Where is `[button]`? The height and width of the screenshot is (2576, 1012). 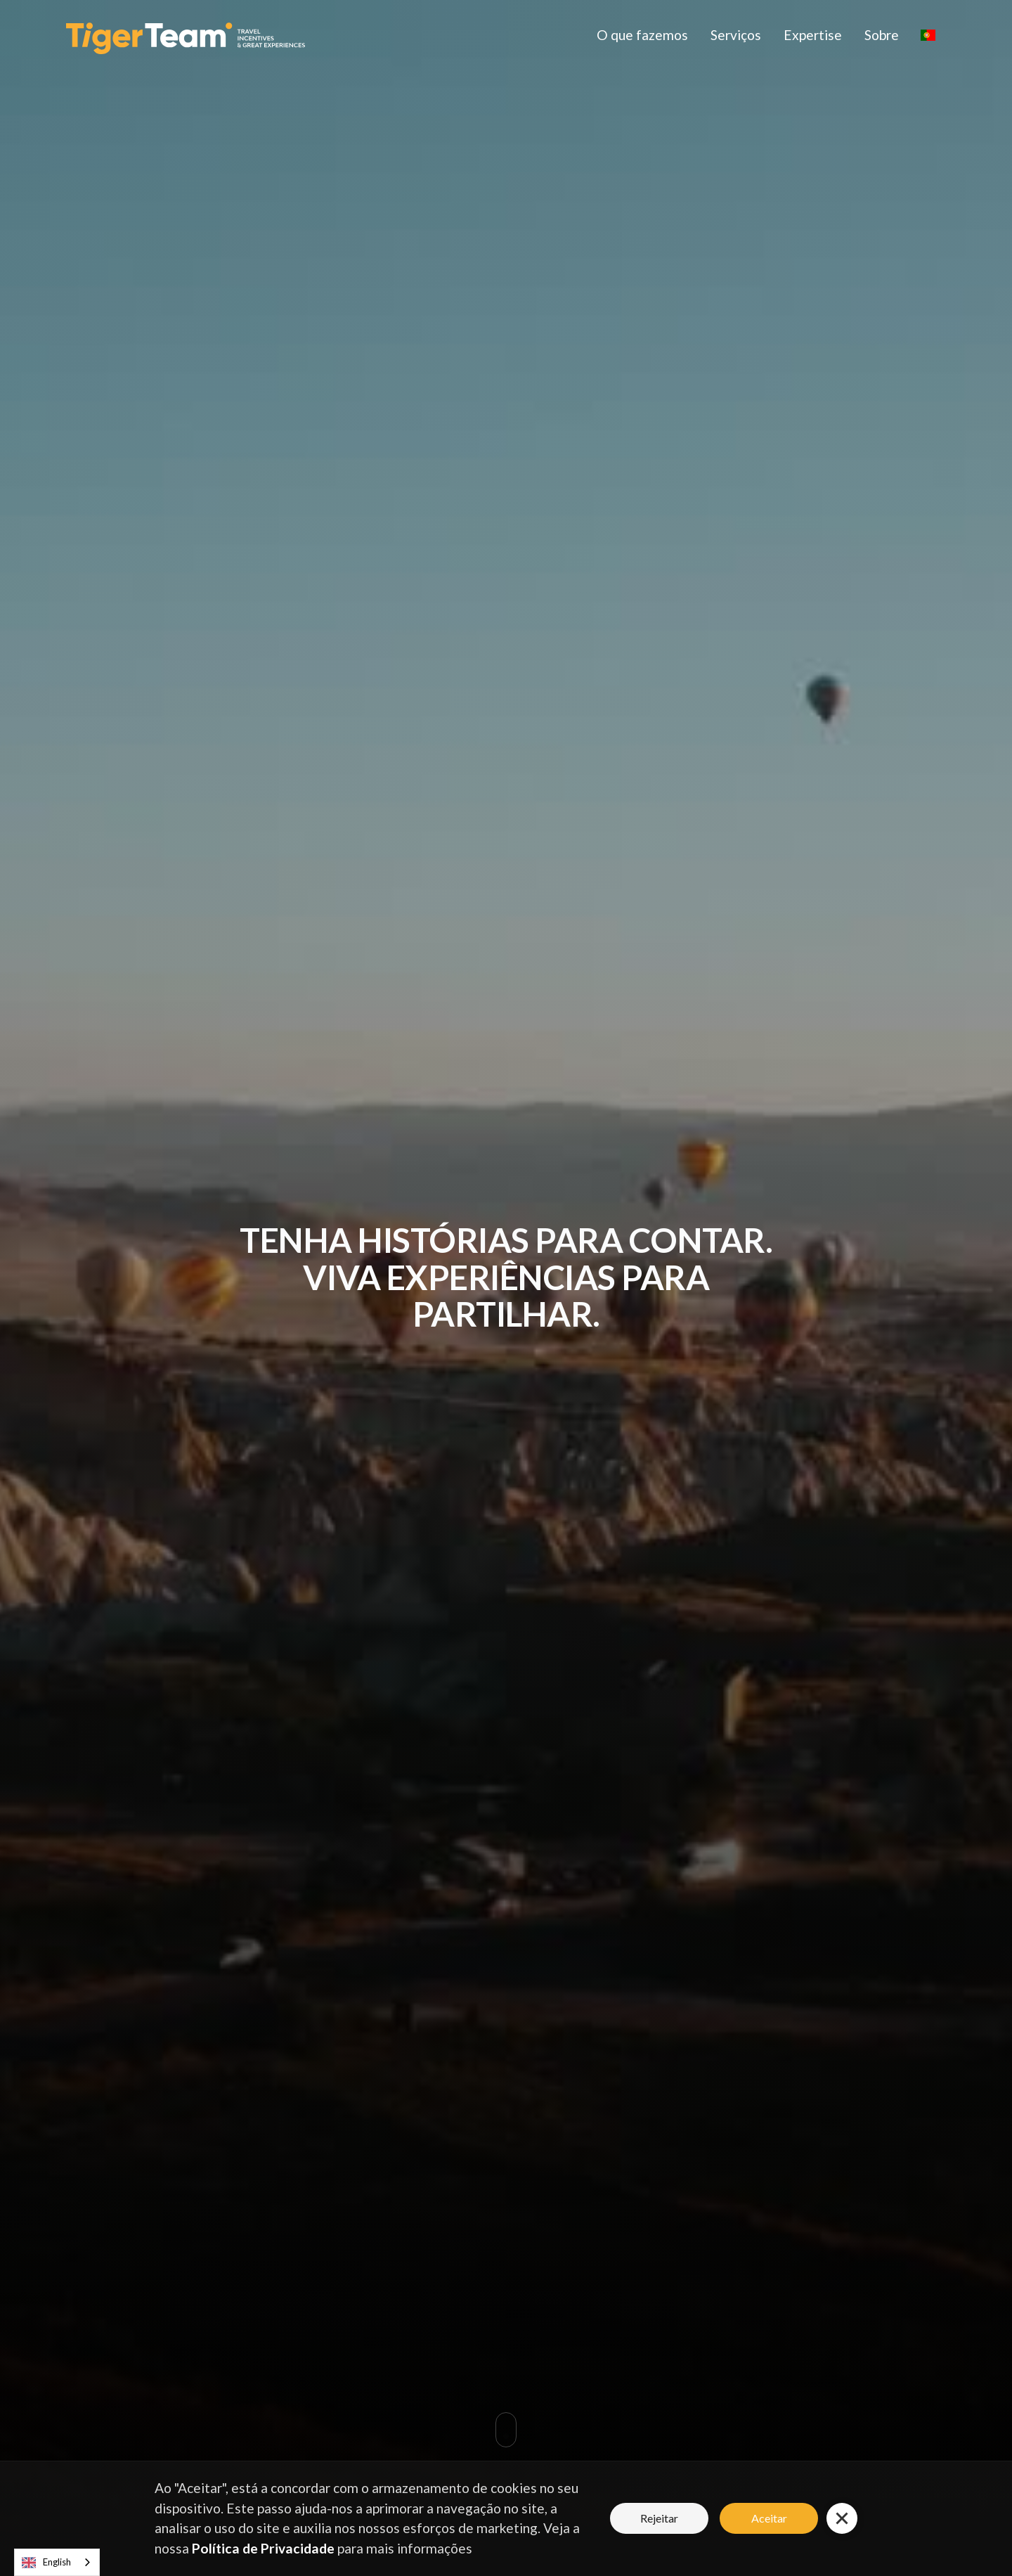 [button] is located at coordinates (928, 35).